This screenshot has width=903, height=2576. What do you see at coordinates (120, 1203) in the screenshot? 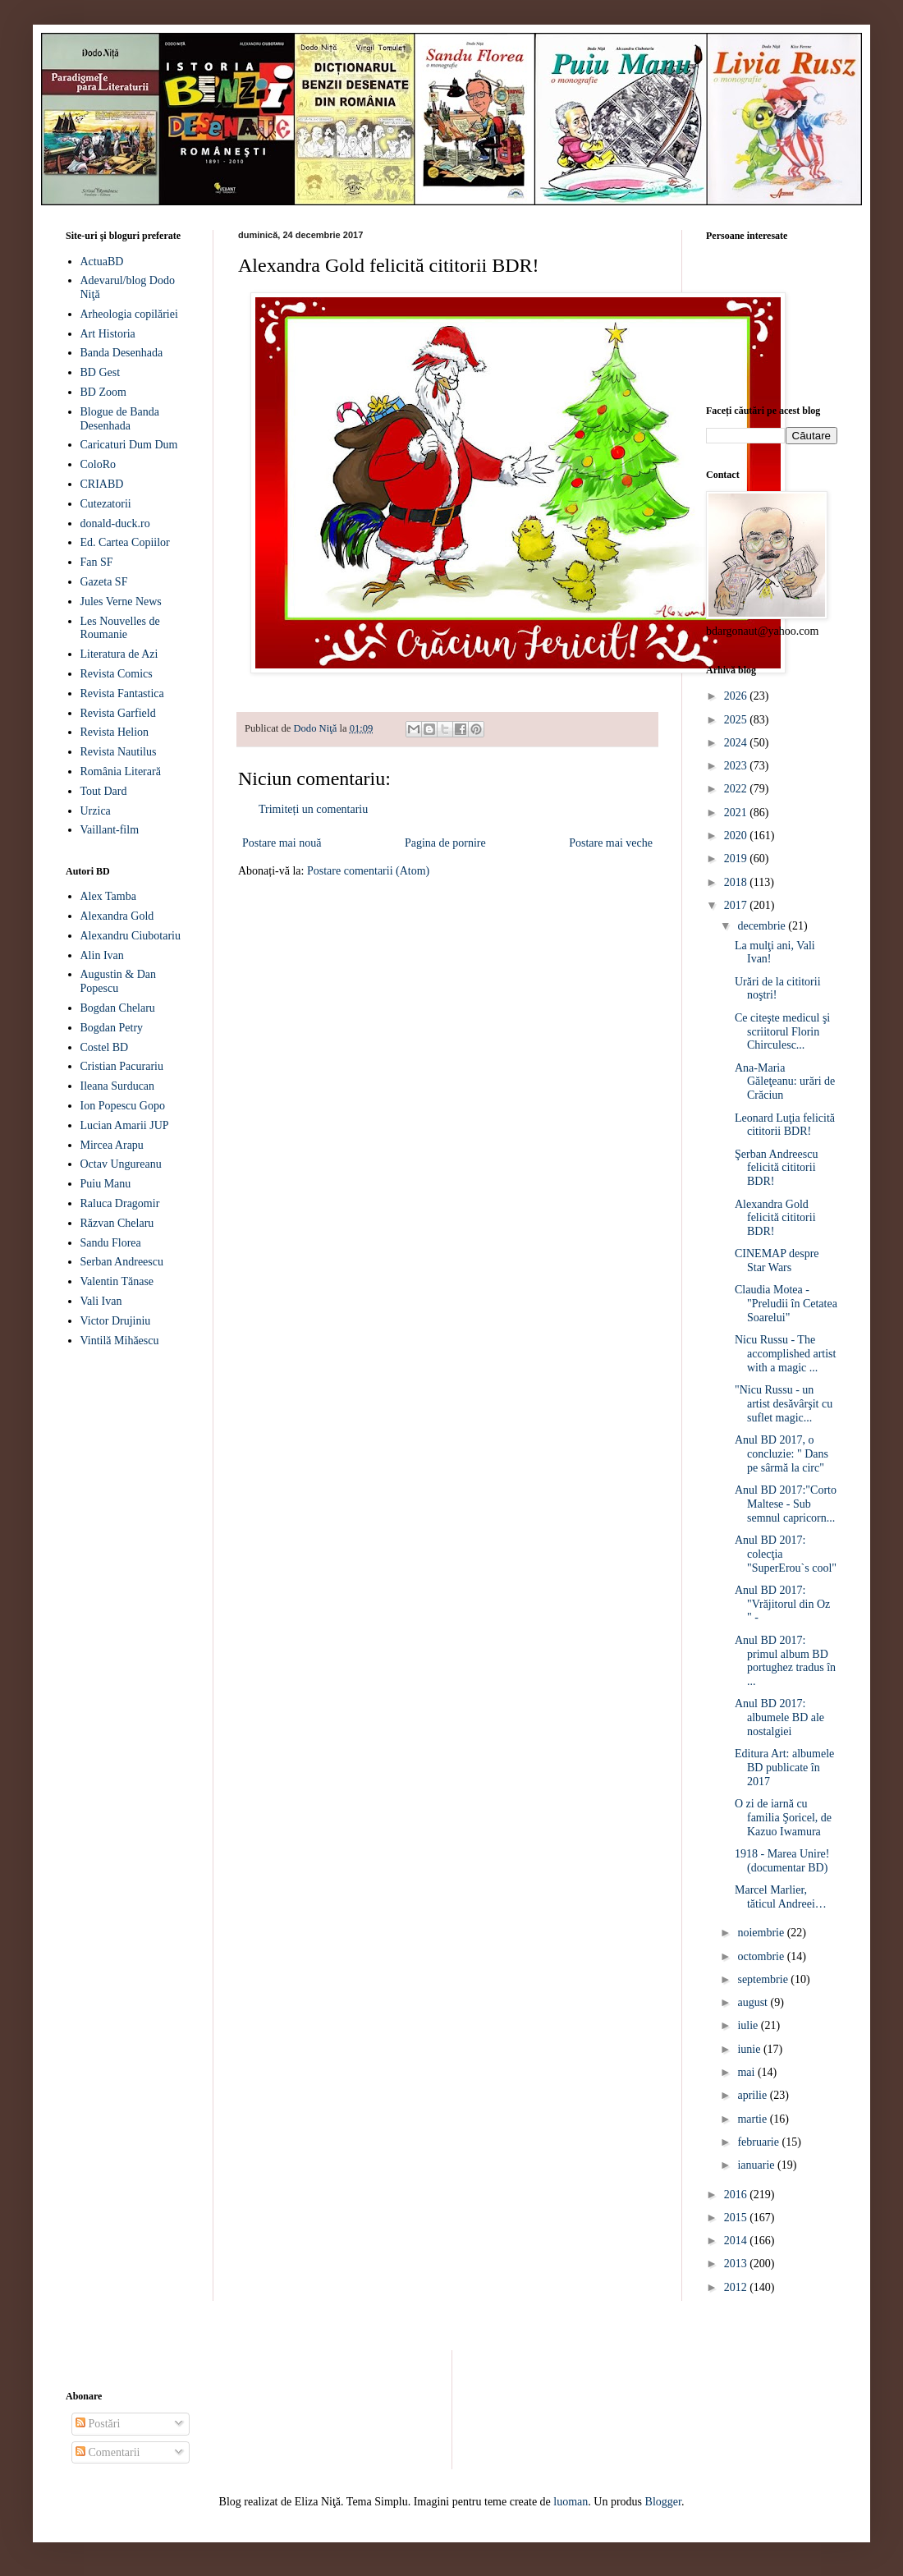
I see `Raluca Dragomir` at bounding box center [120, 1203].